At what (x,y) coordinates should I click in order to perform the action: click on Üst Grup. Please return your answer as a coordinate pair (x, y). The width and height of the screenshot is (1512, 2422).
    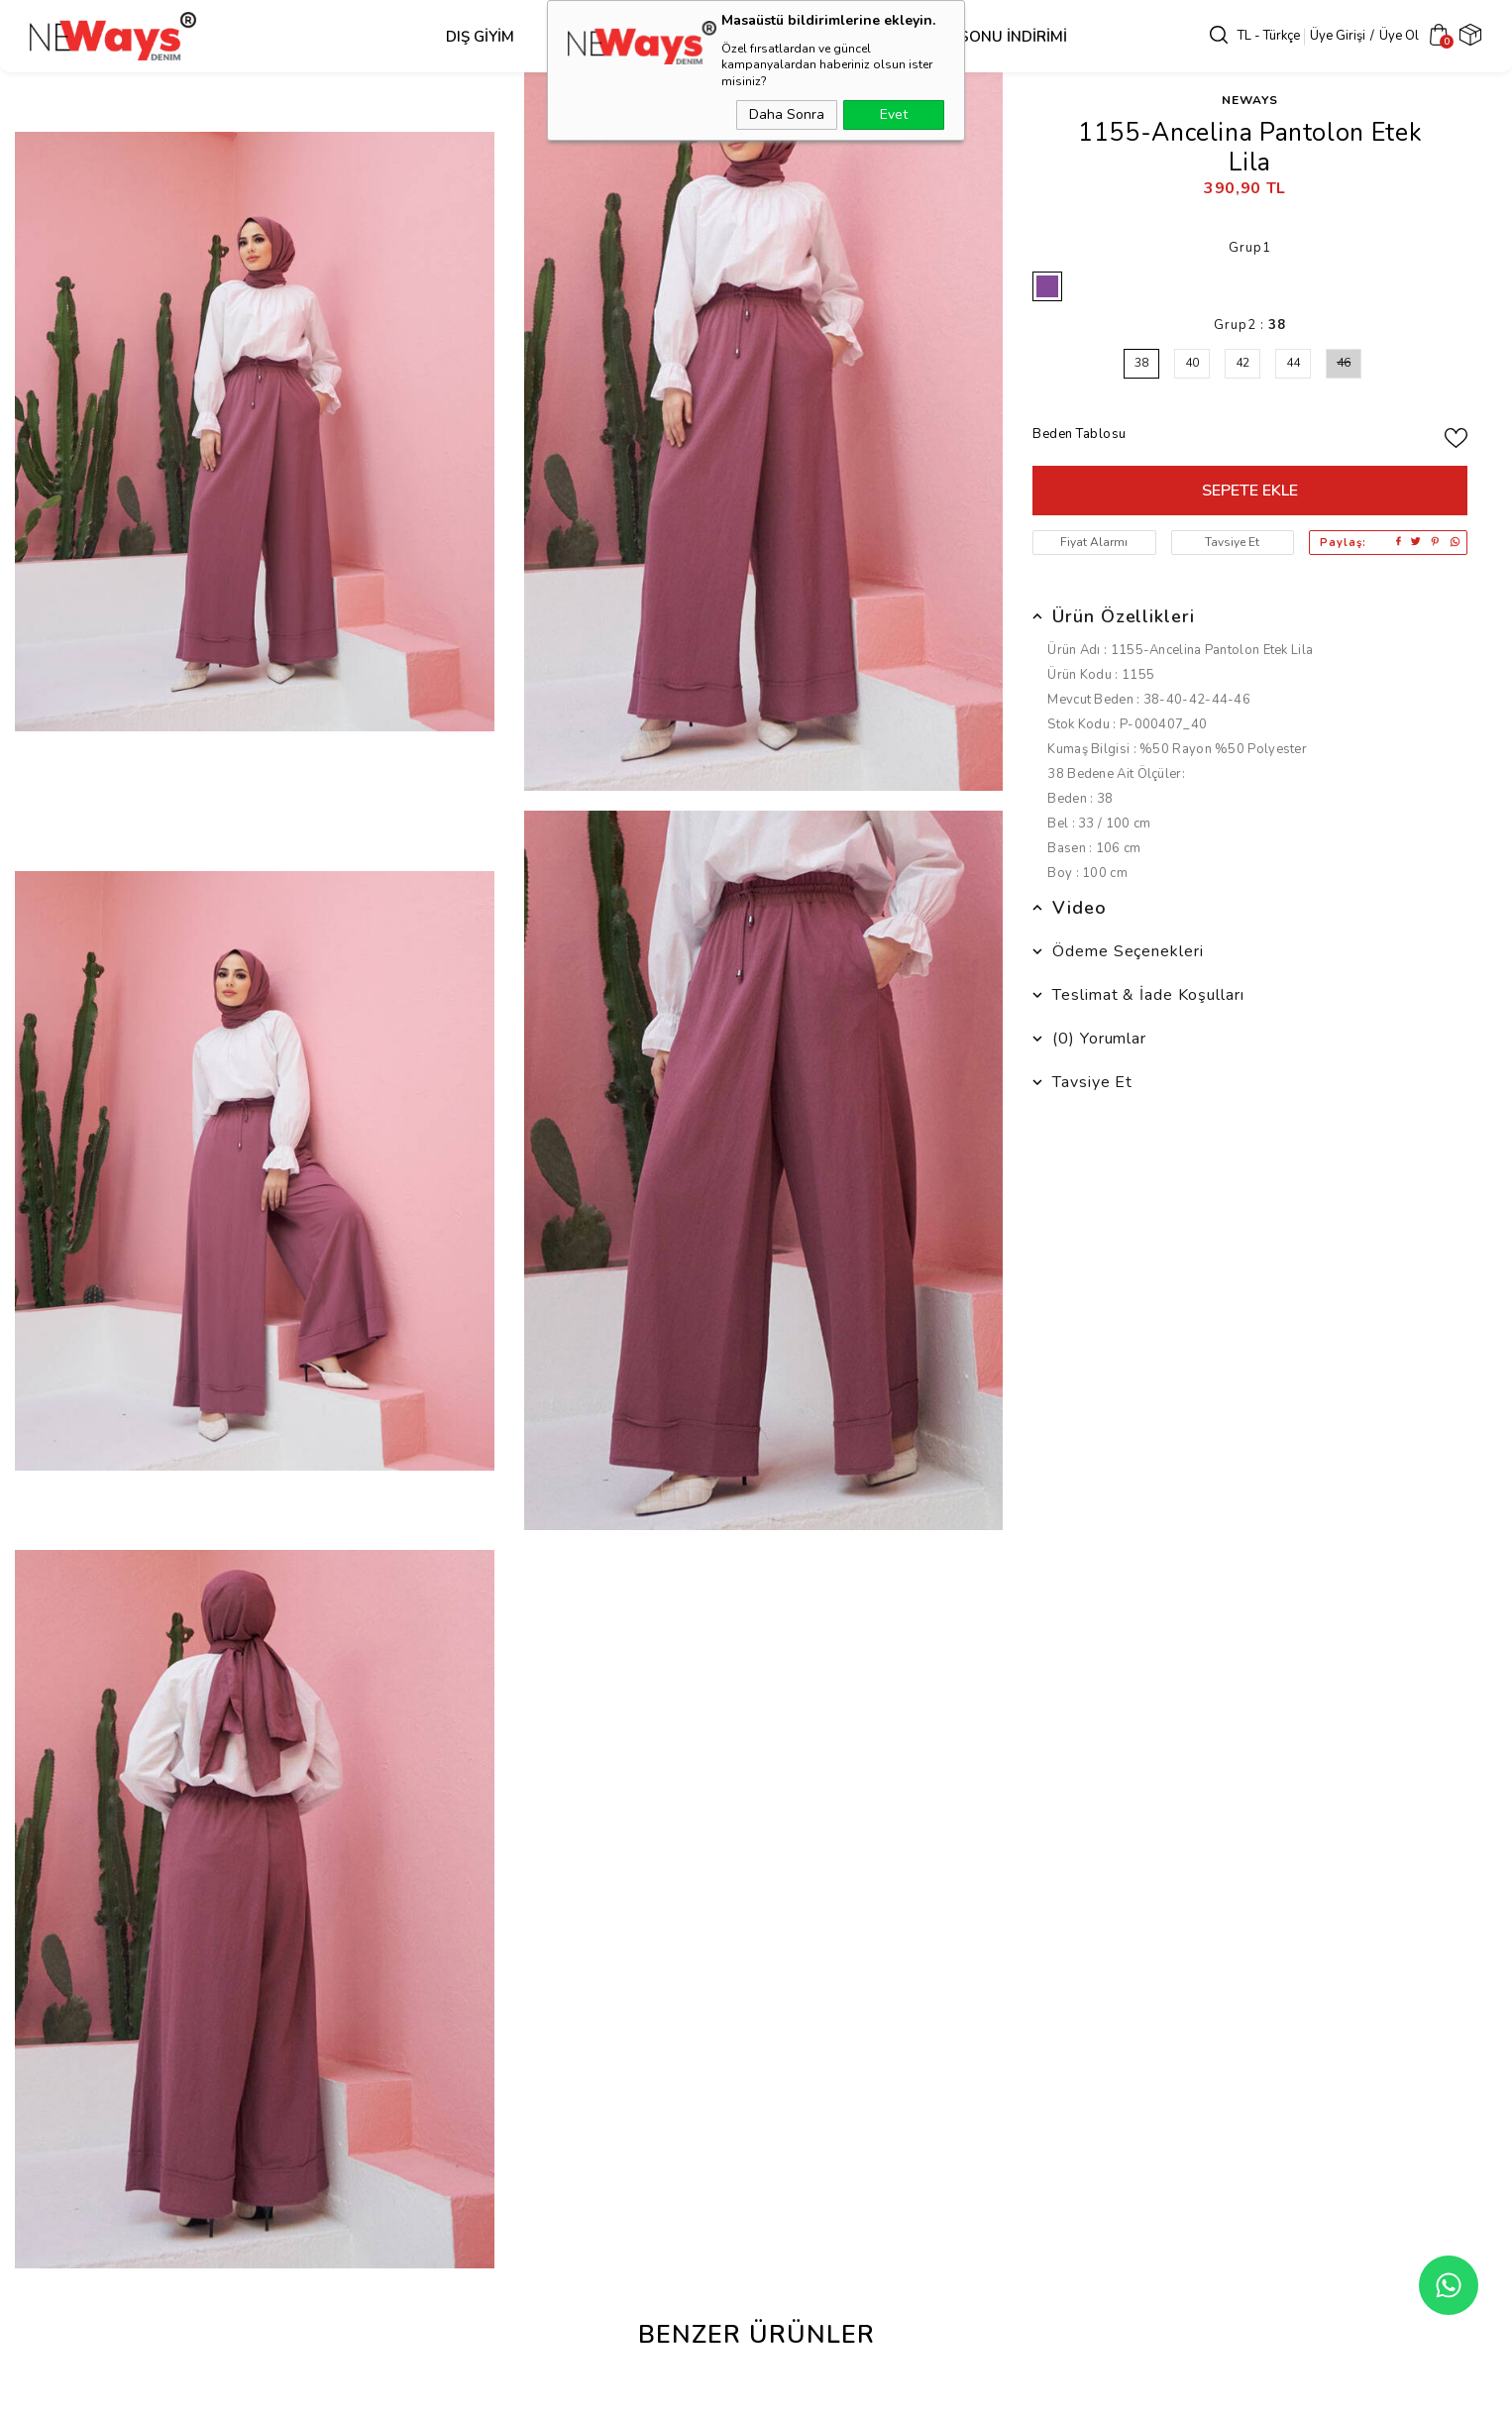
    Looking at the image, I should click on (590, 37).